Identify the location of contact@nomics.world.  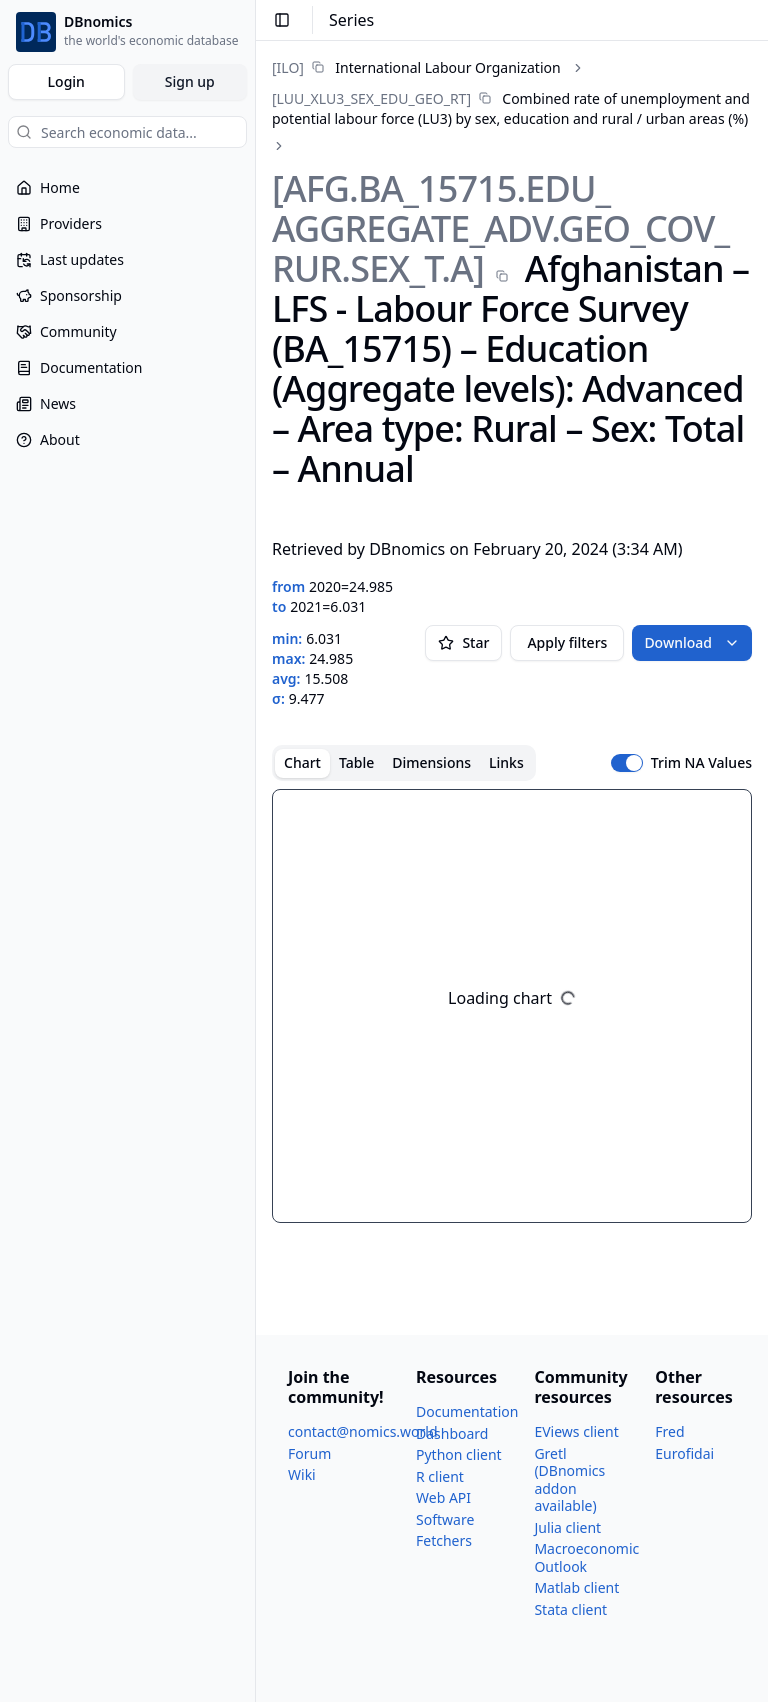
(363, 1431).